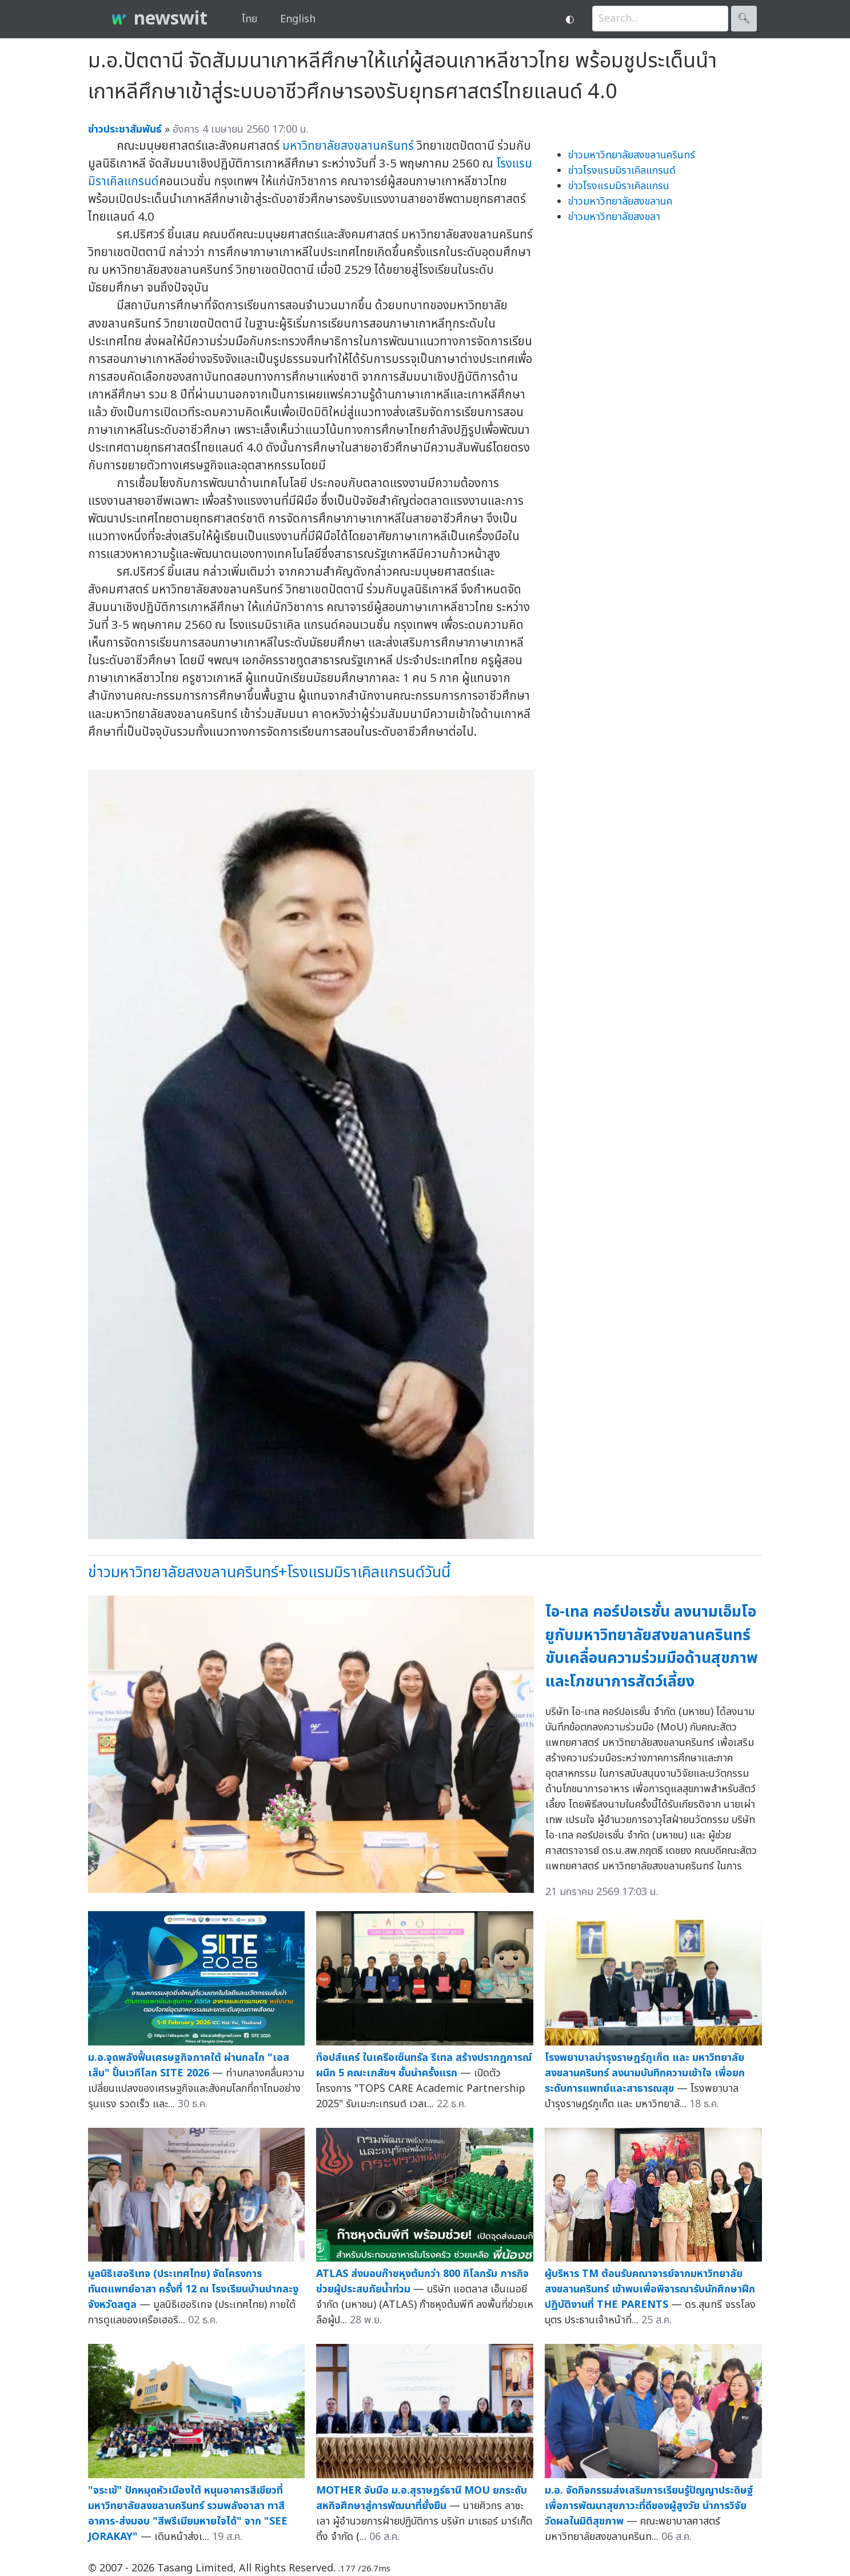 This screenshot has width=850, height=2576. I want to click on ข่าวมหาวิทยาลัยสงขลานครินทร์, so click(631, 155).